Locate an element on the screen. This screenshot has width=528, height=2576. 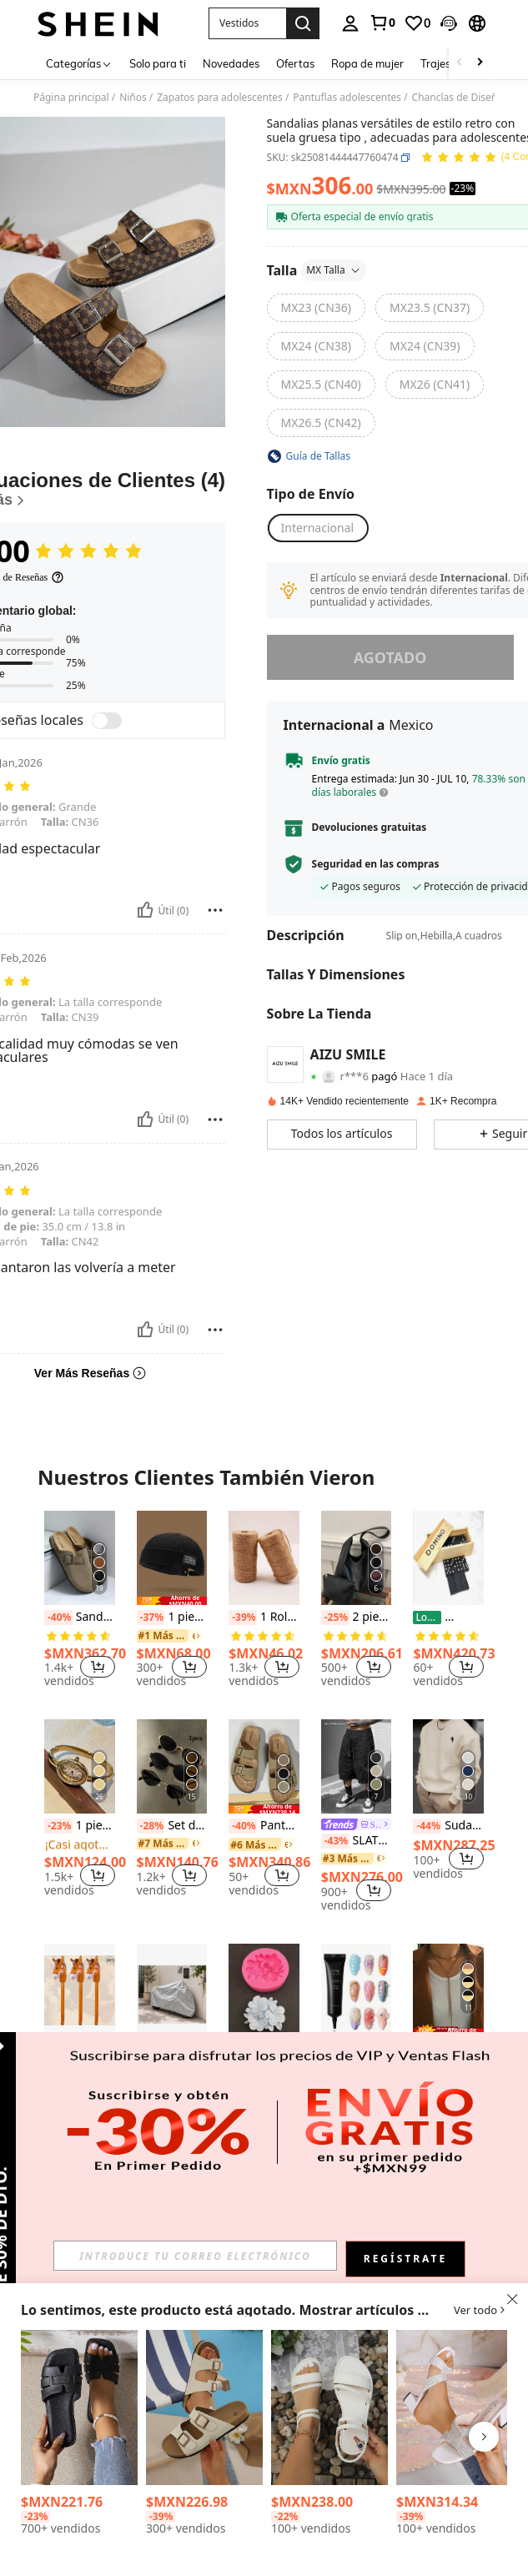
Niños is located at coordinates (133, 97).